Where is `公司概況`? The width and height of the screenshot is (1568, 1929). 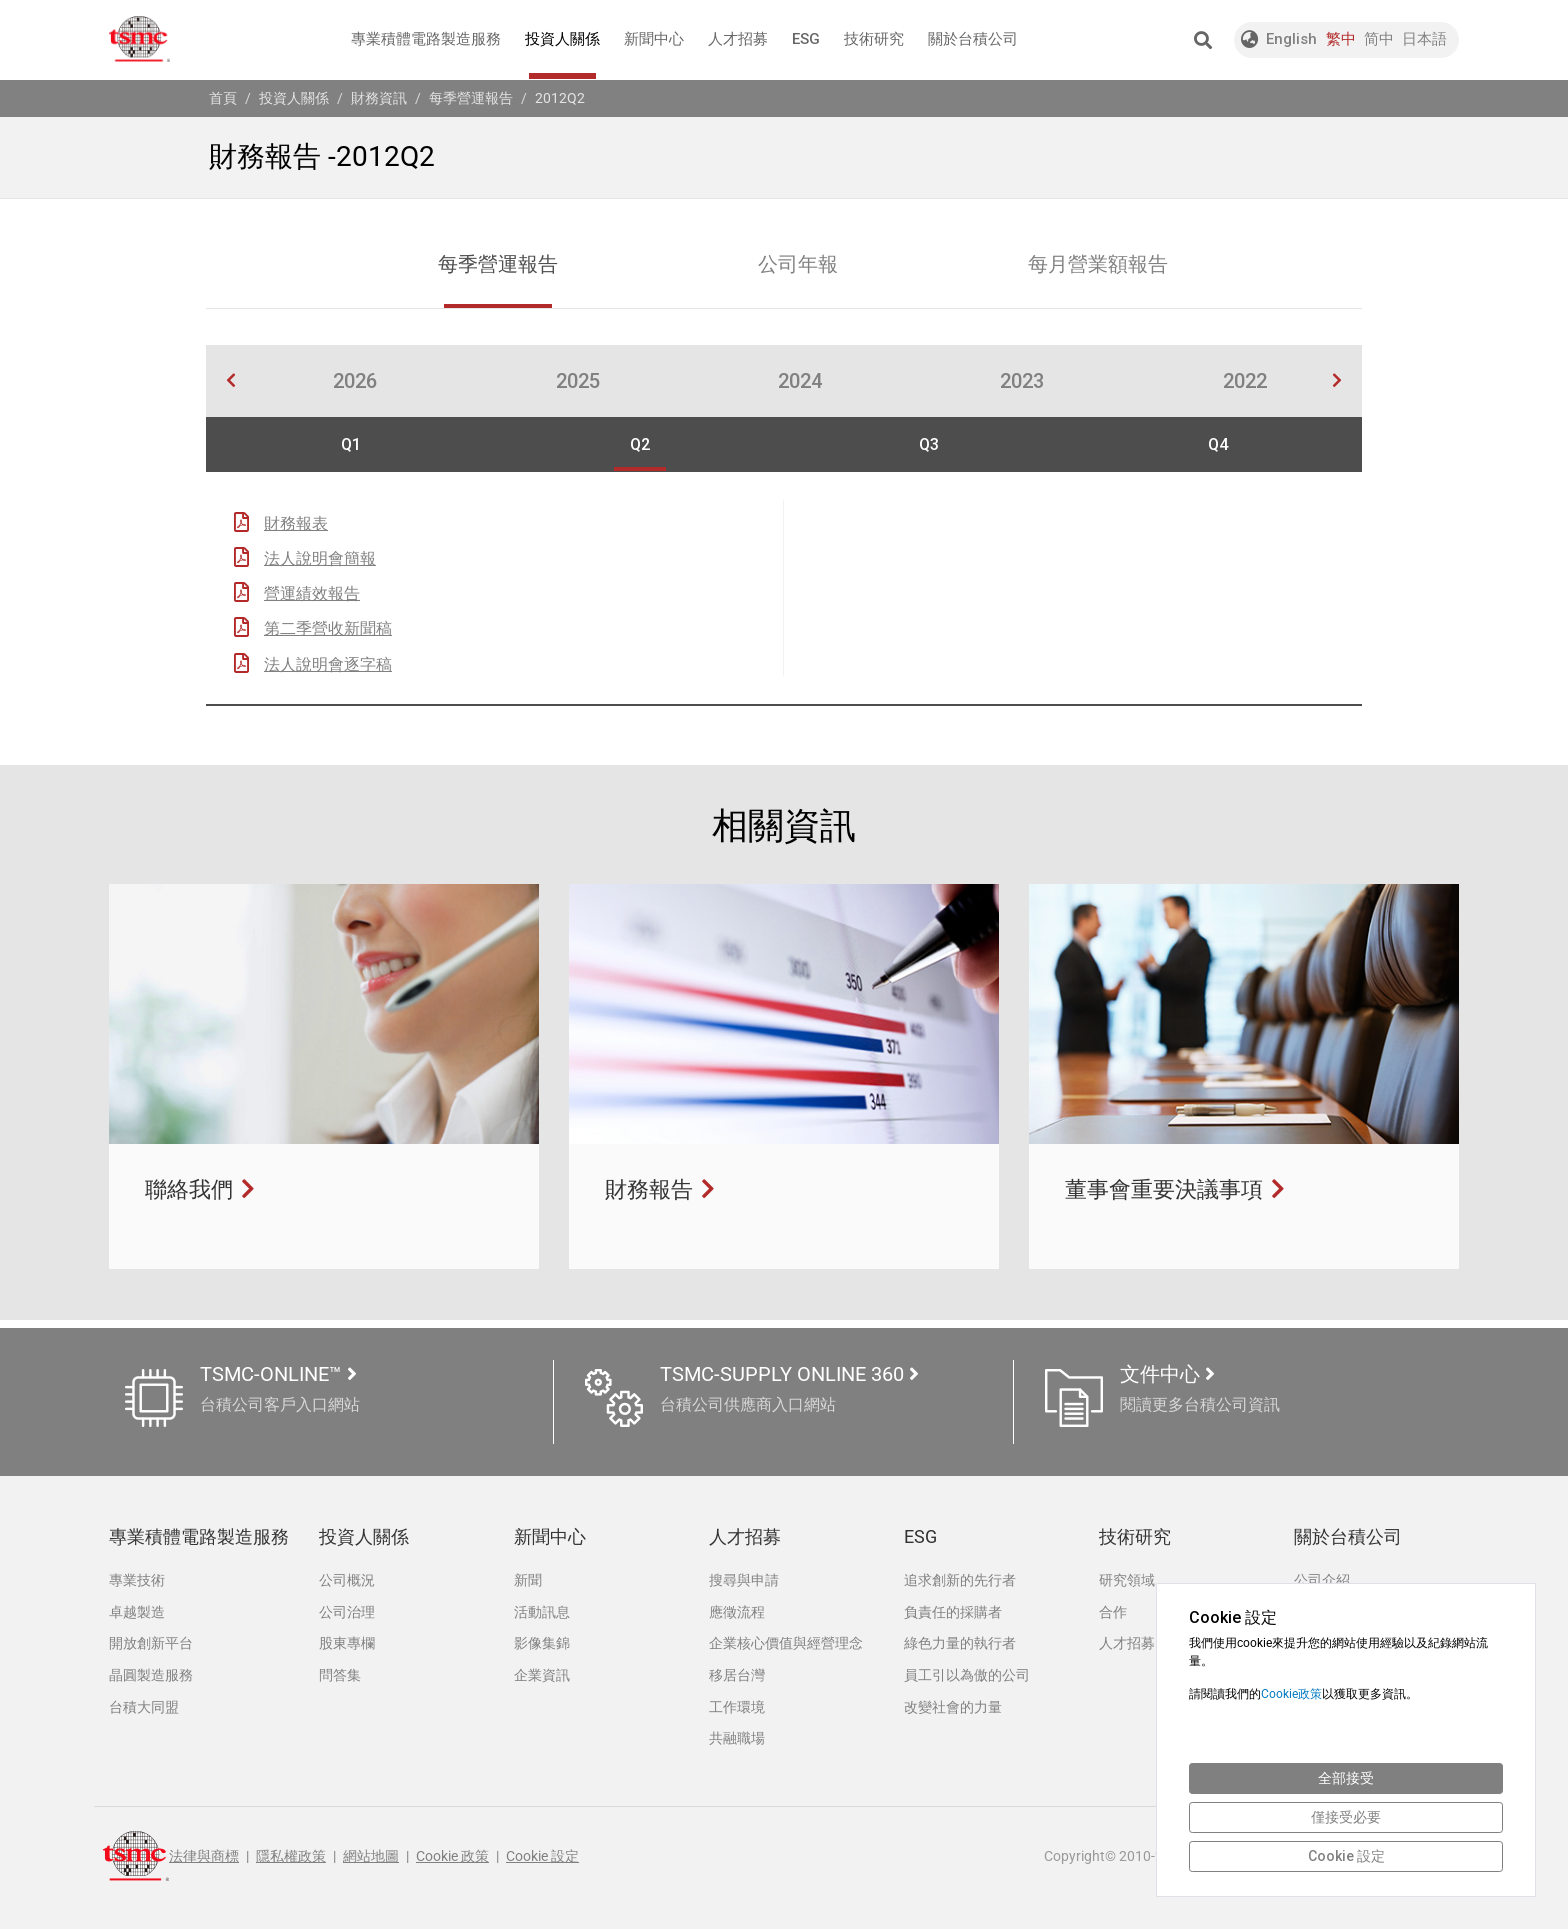 公司概況 is located at coordinates (347, 1580).